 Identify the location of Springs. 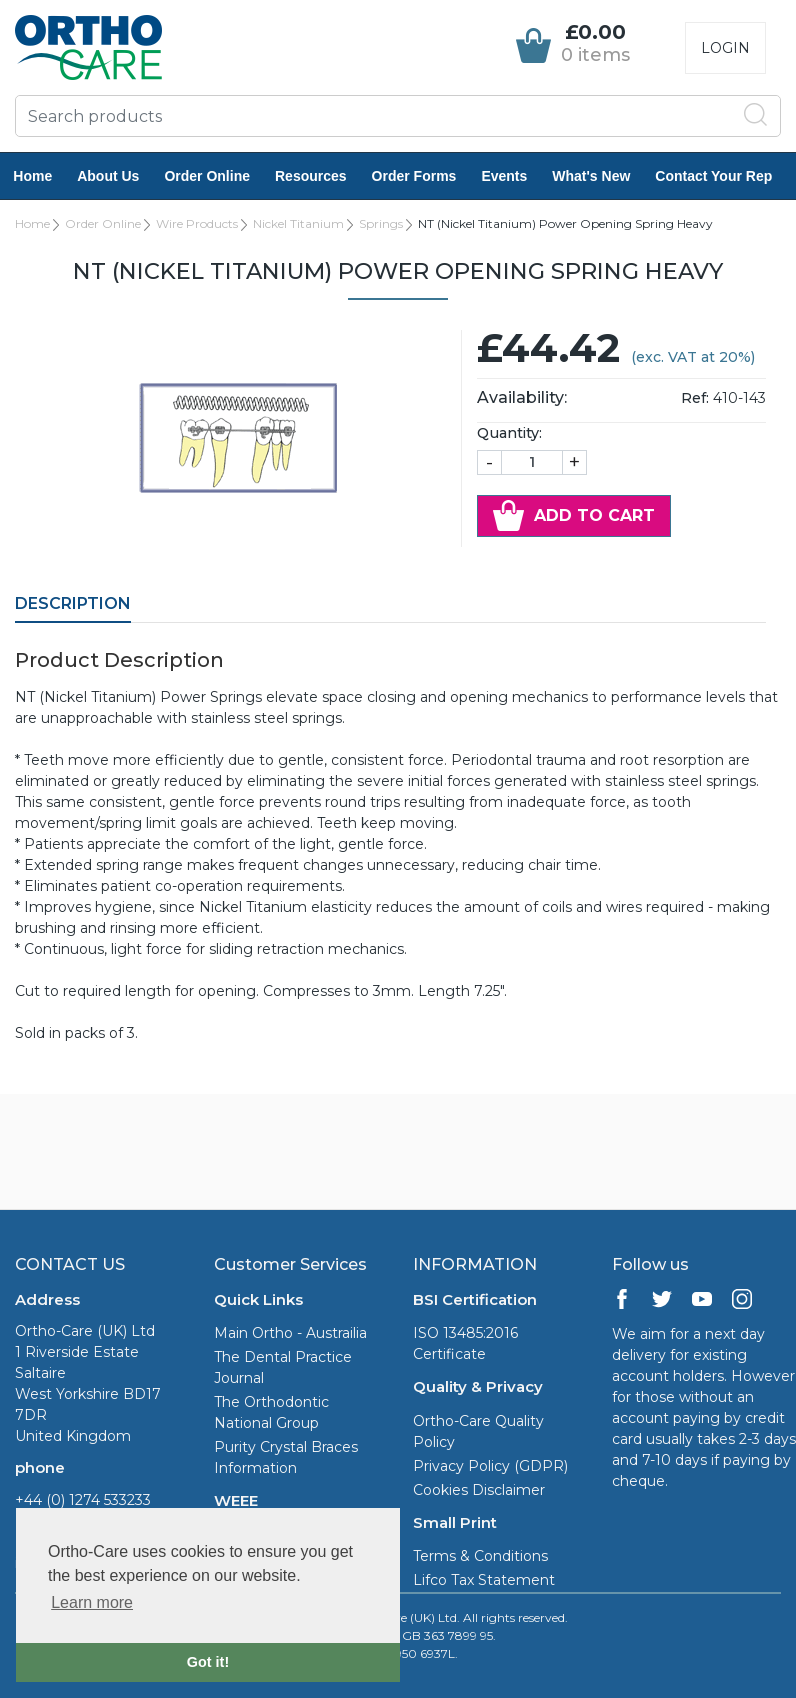
(381, 223).